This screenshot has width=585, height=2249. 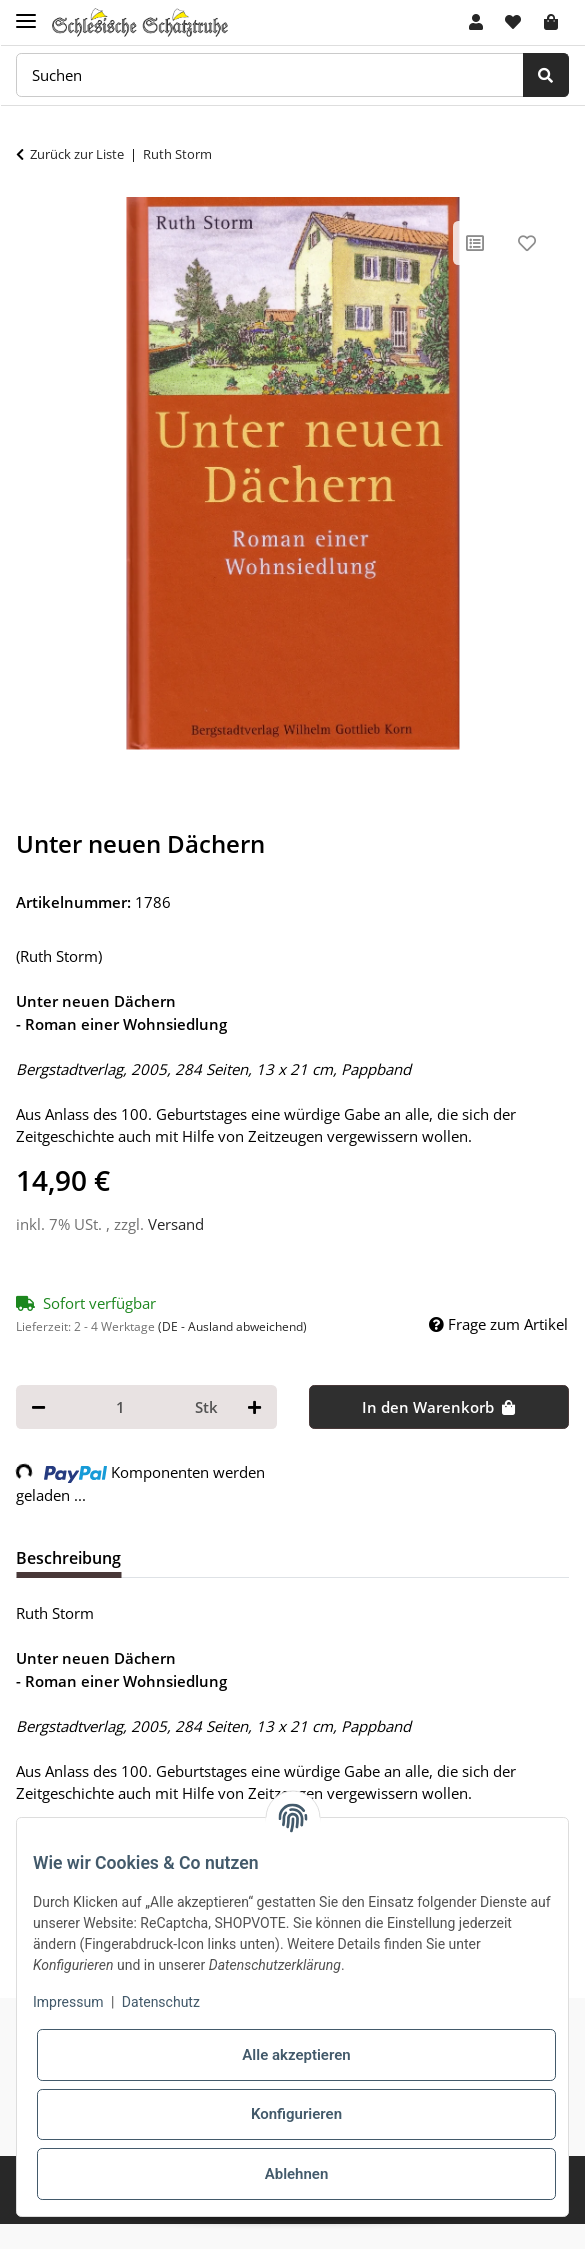 What do you see at coordinates (527, 243) in the screenshot?
I see `[Auf den Wunschzettel]` at bounding box center [527, 243].